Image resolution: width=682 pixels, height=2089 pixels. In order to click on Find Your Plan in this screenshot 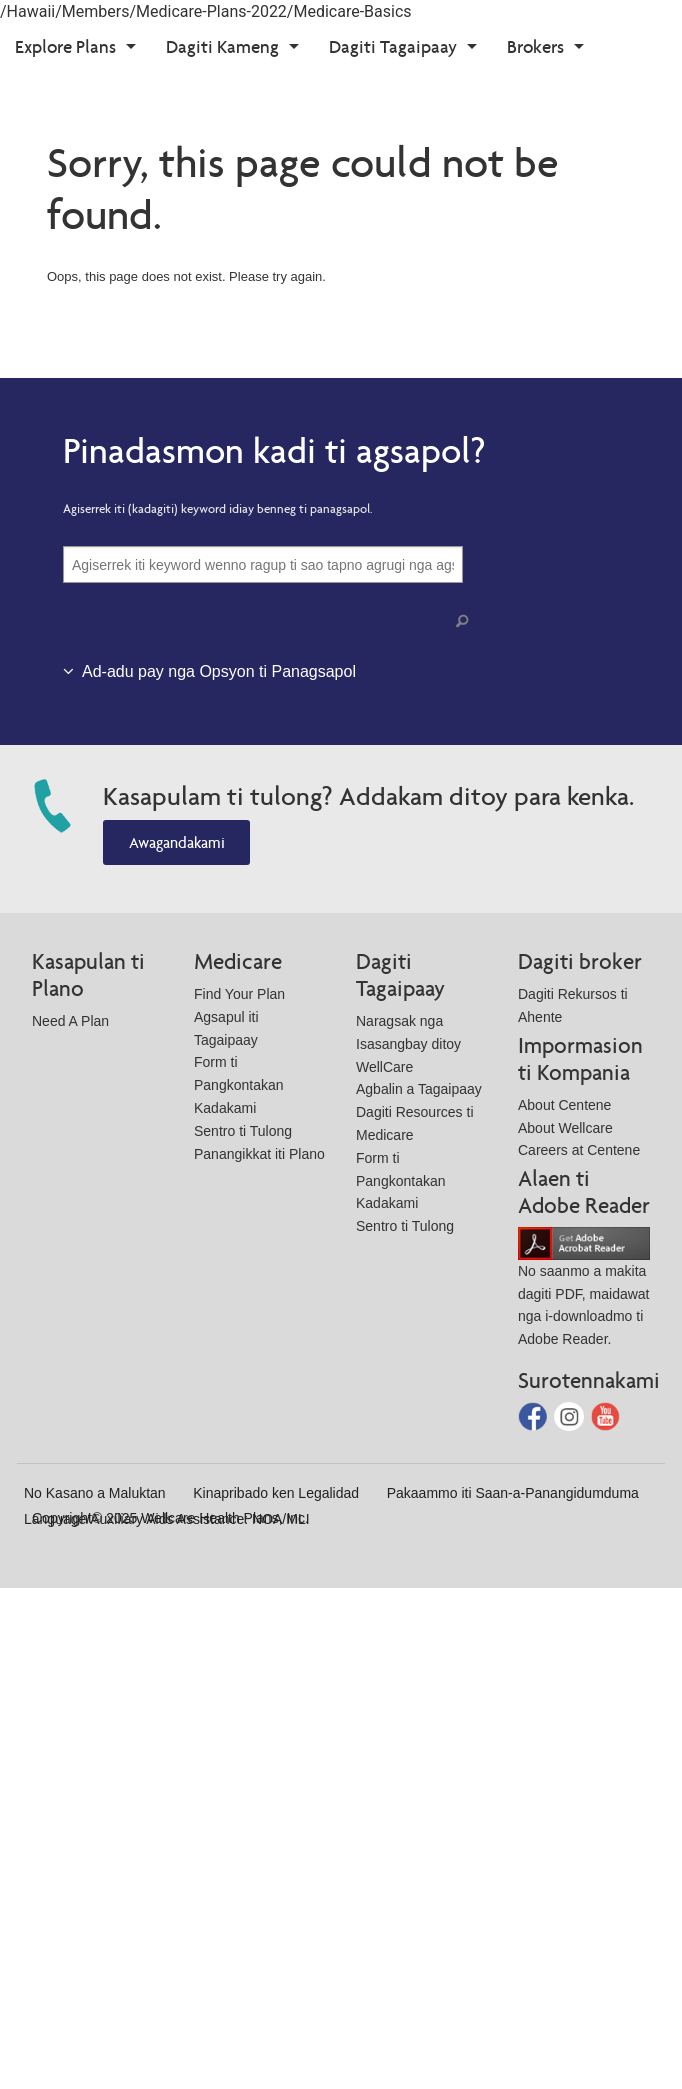, I will do `click(239, 994)`.